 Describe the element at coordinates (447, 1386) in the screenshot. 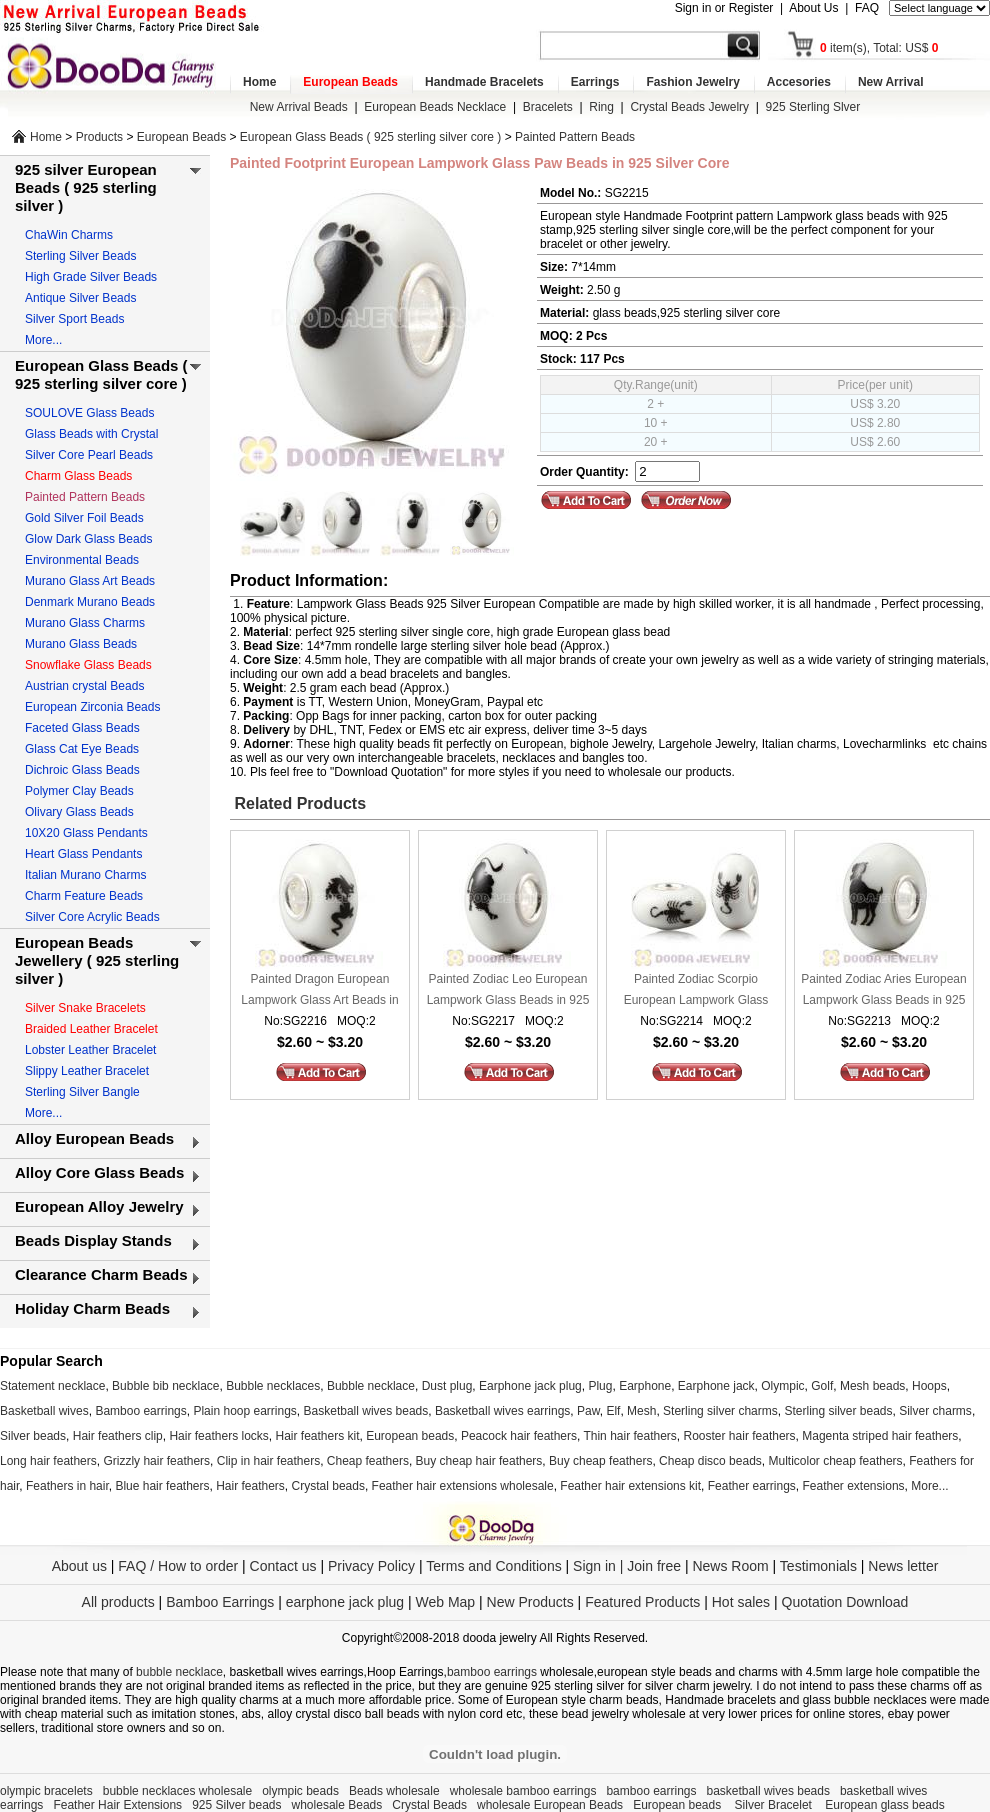

I see `Dust plug` at that location.